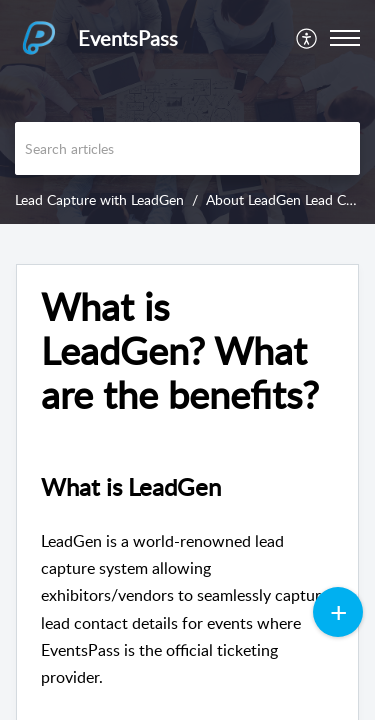 The width and height of the screenshot is (375, 720). Describe the element at coordinates (180, 350) in the screenshot. I see `What is LeadGen? What are the benefits? [heading]` at that location.